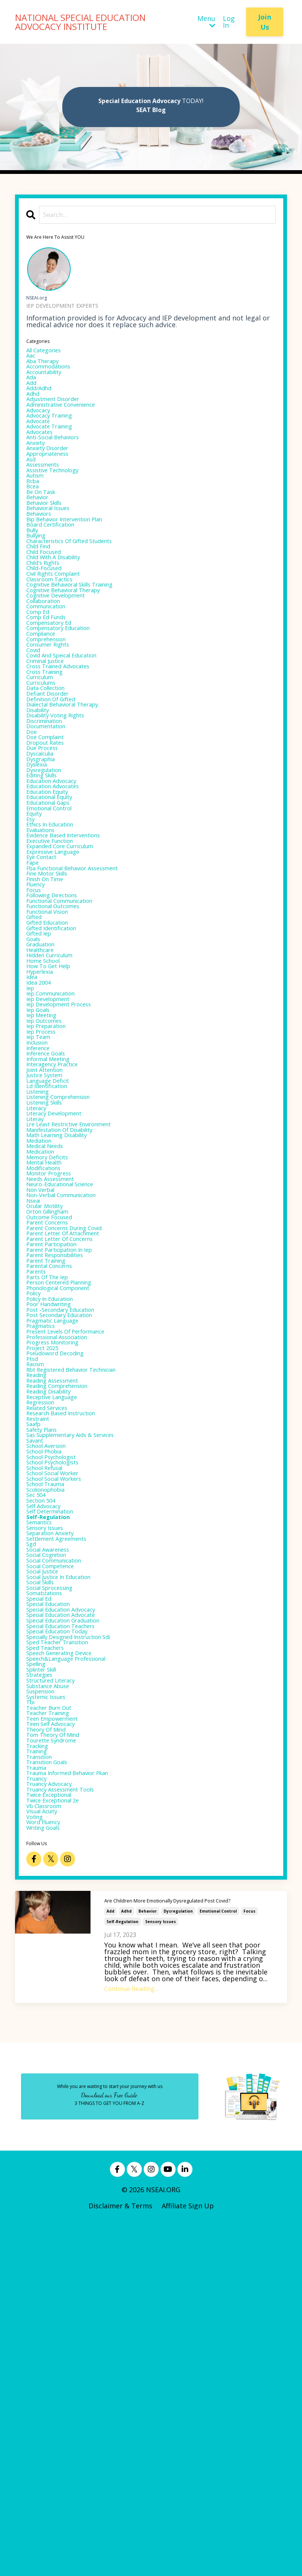  Describe the element at coordinates (55, 2126) in the screenshot. I see `truancy advocacy` at that location.